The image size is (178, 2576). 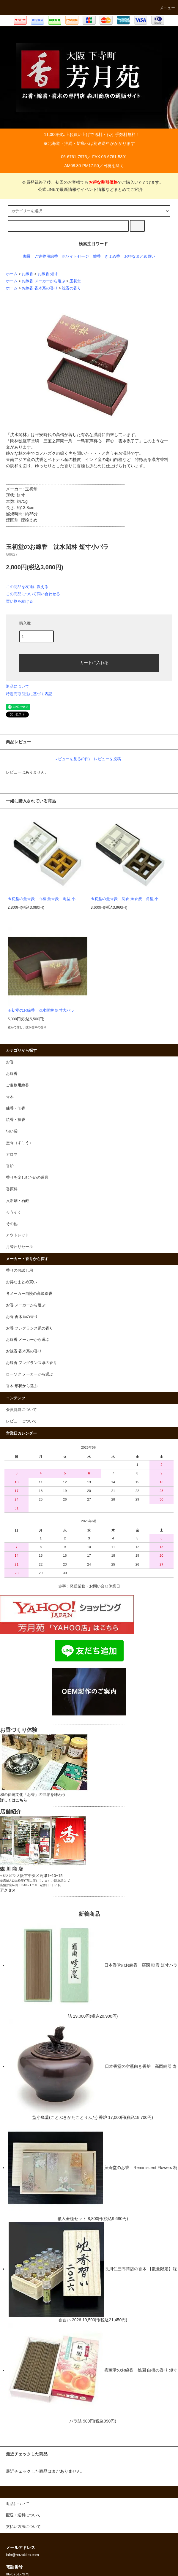 What do you see at coordinates (40, 288) in the screenshot?
I see `お線香 香木系の香り` at bounding box center [40, 288].